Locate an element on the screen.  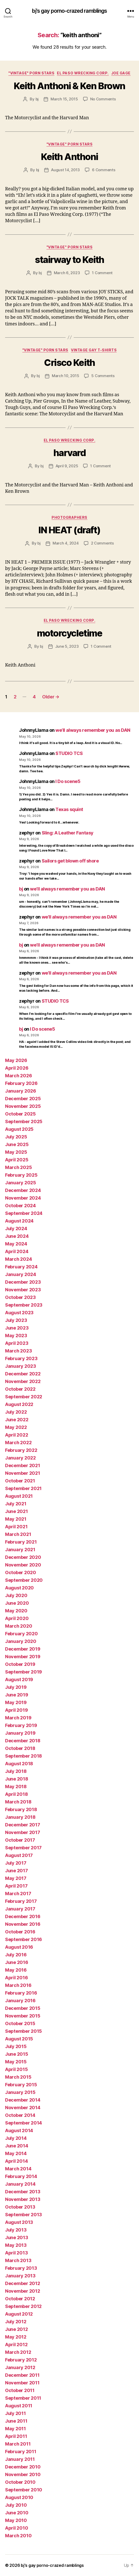
July 2014 is located at coordinates (16, 2138).